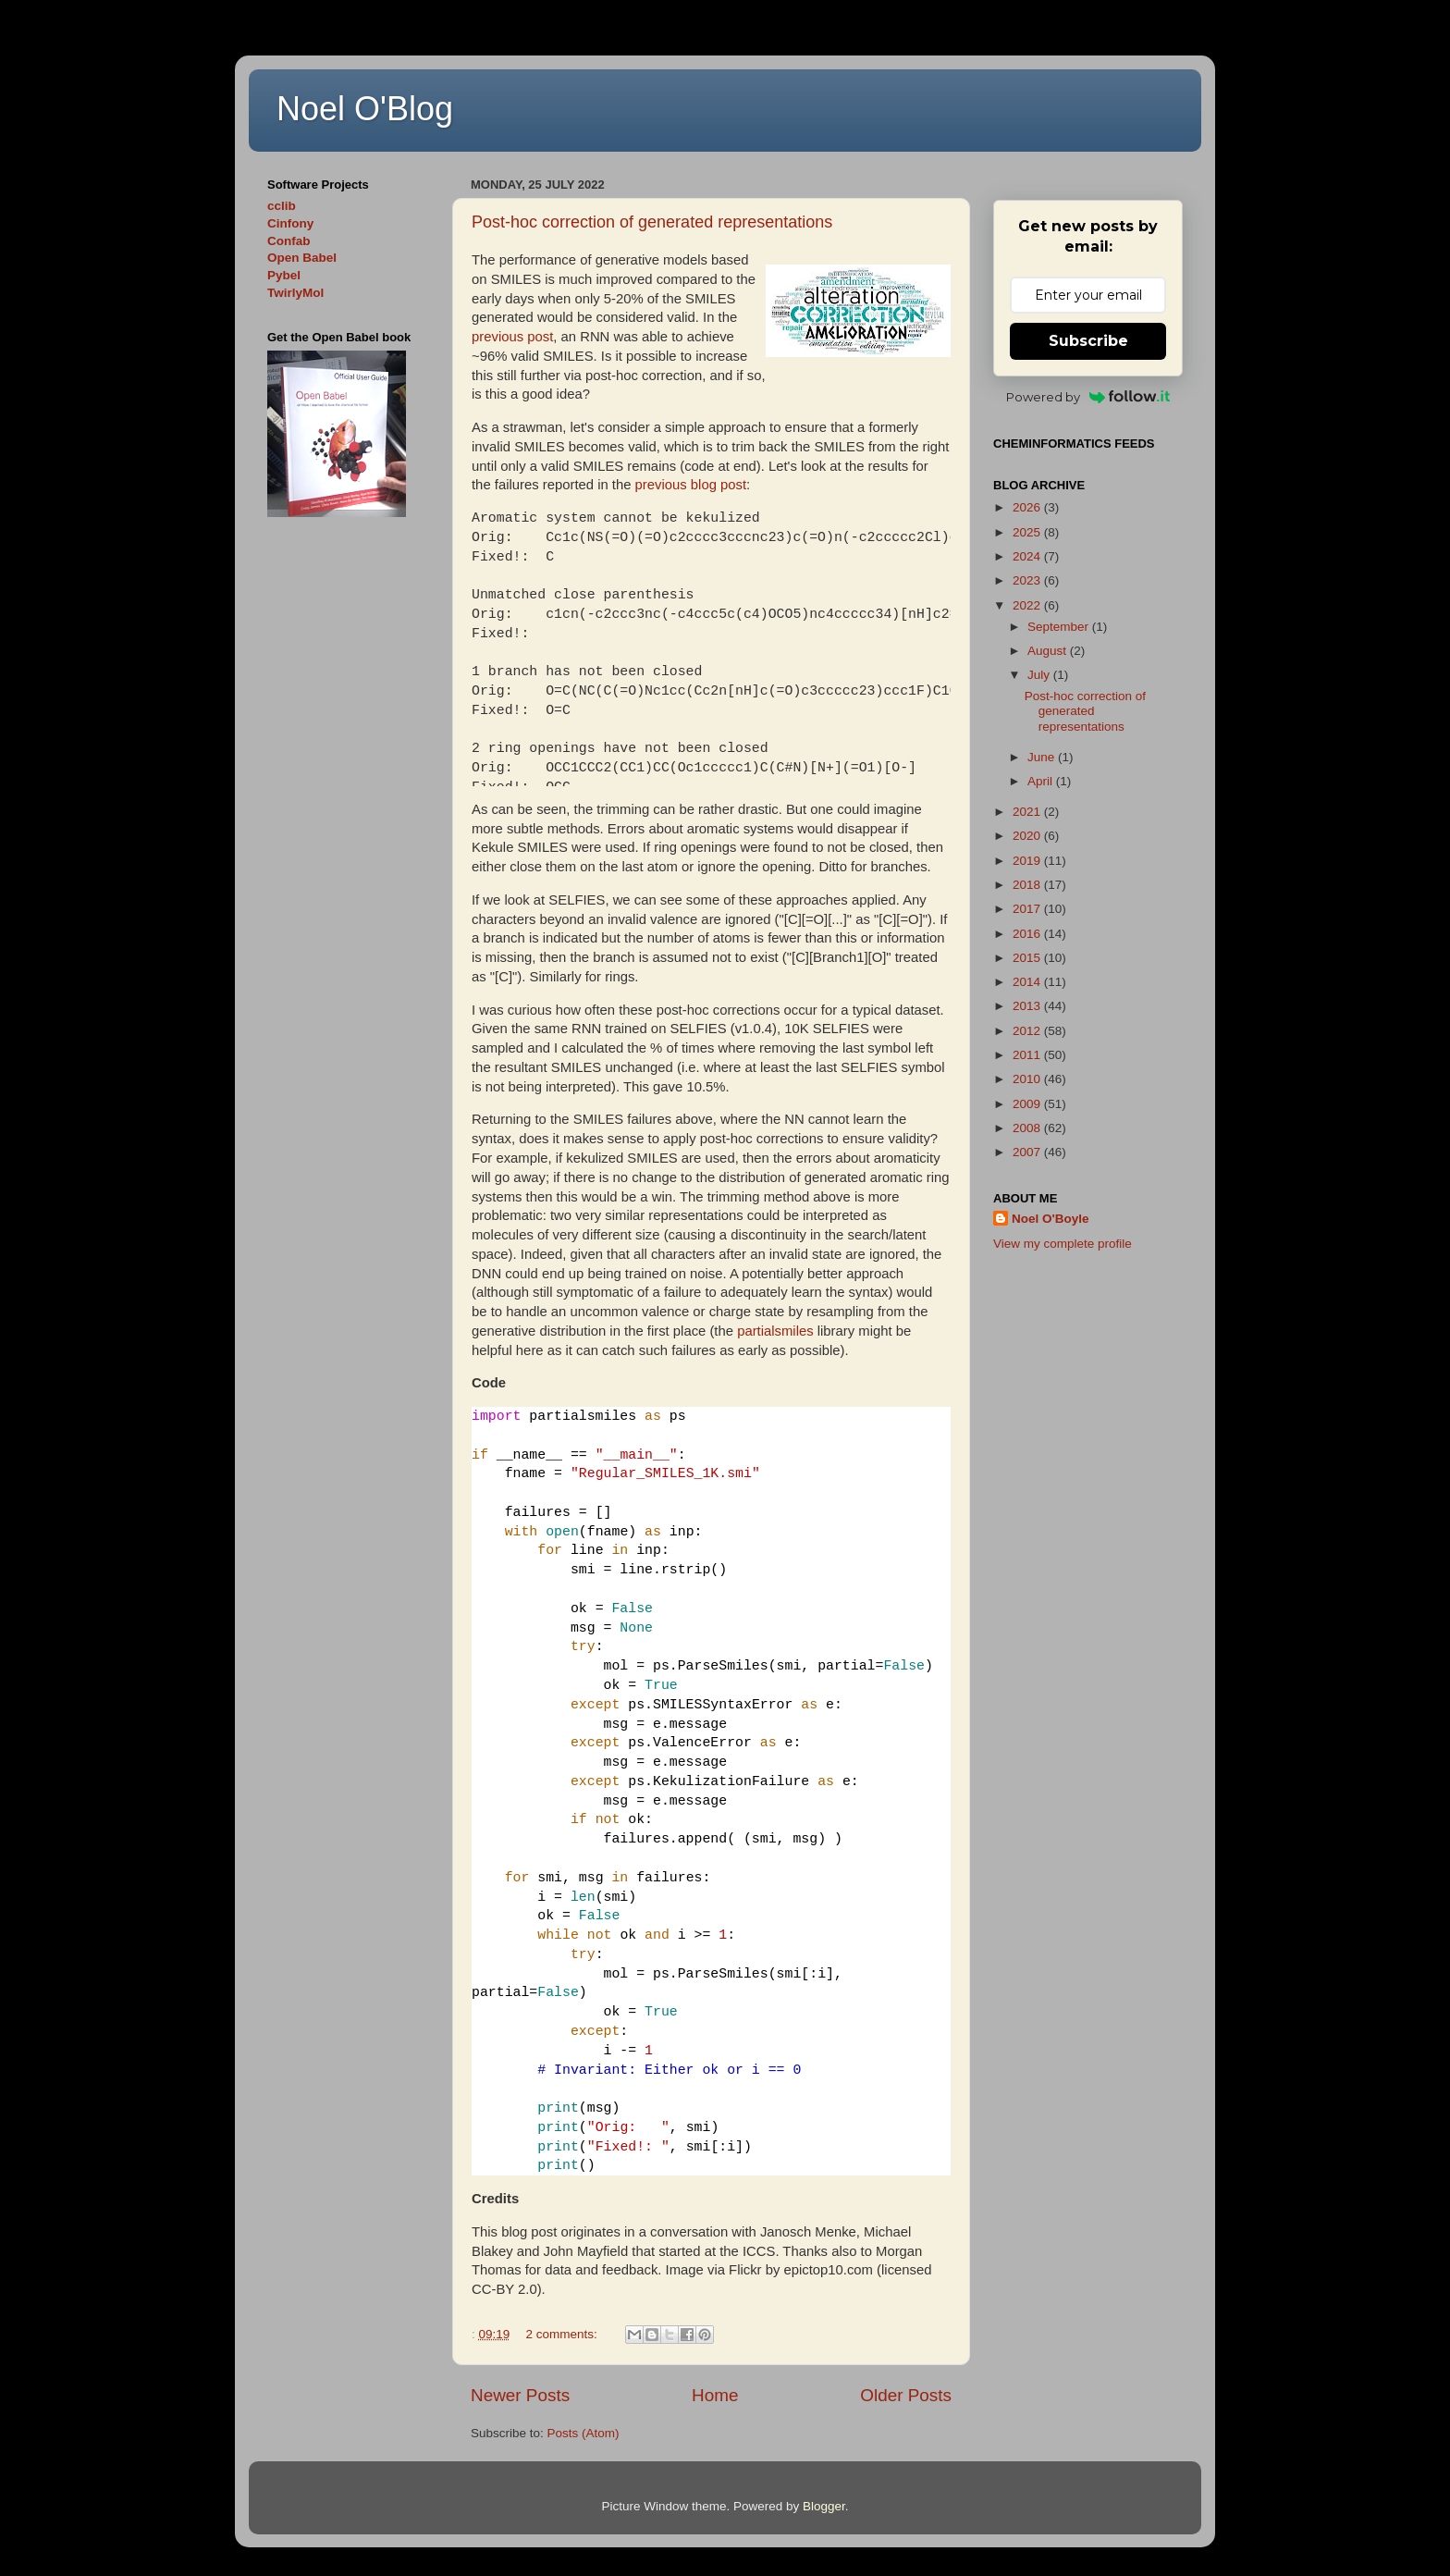  I want to click on Post-hoc correction of generated representations, so click(652, 222).